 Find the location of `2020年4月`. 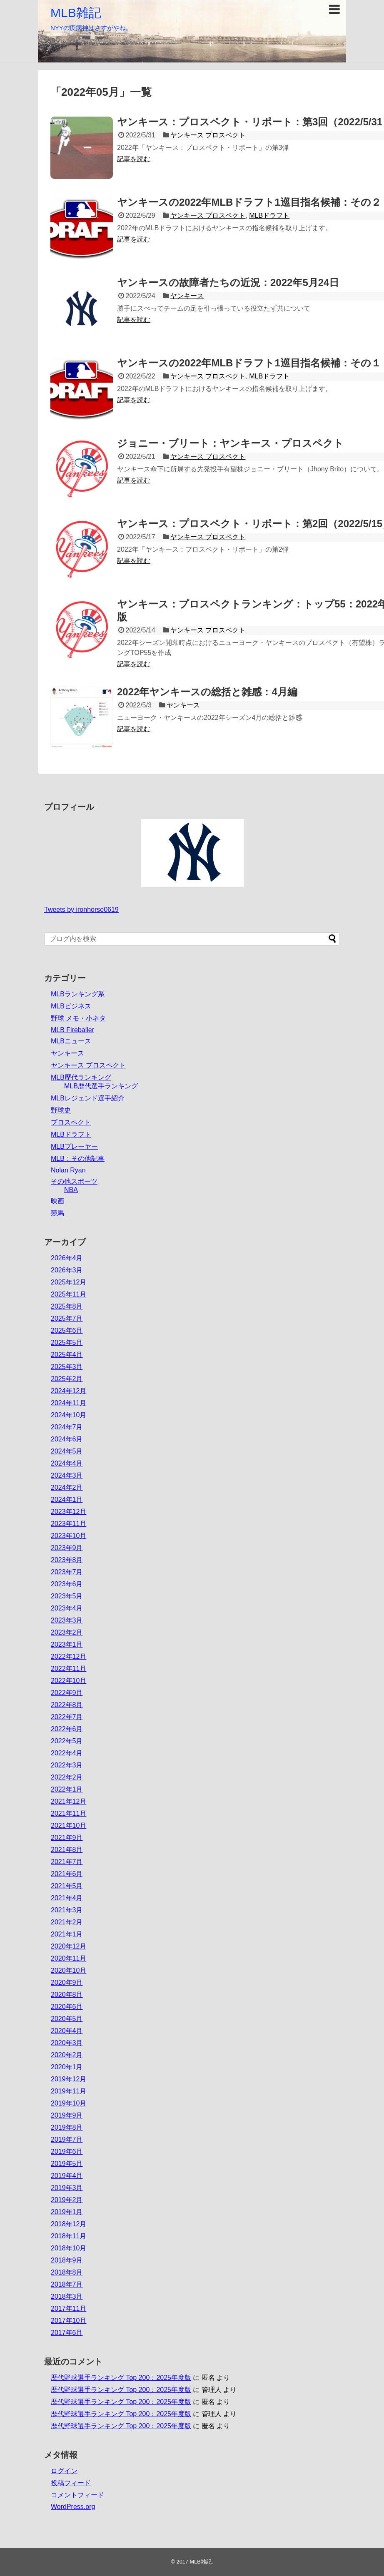

2020年4月 is located at coordinates (67, 2030).